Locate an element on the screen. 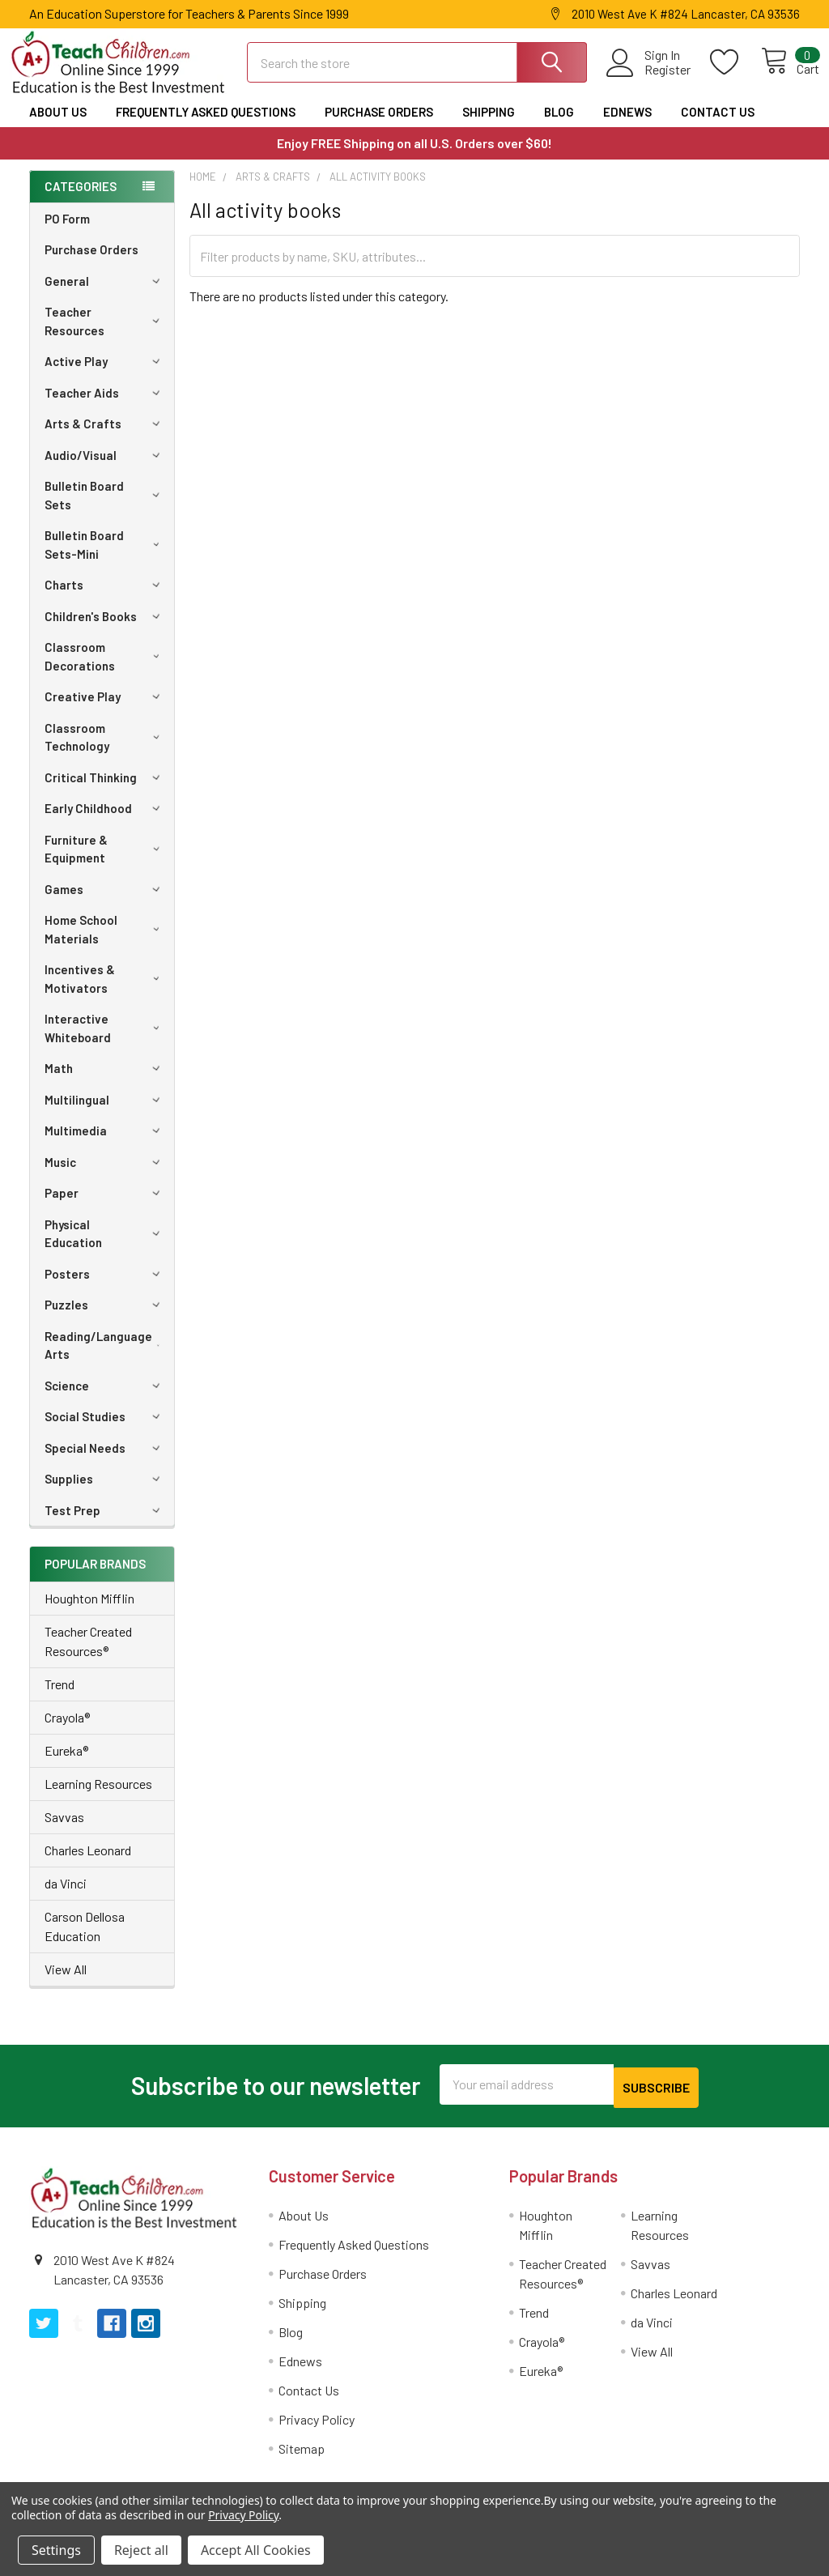  Savvas is located at coordinates (64, 1831).